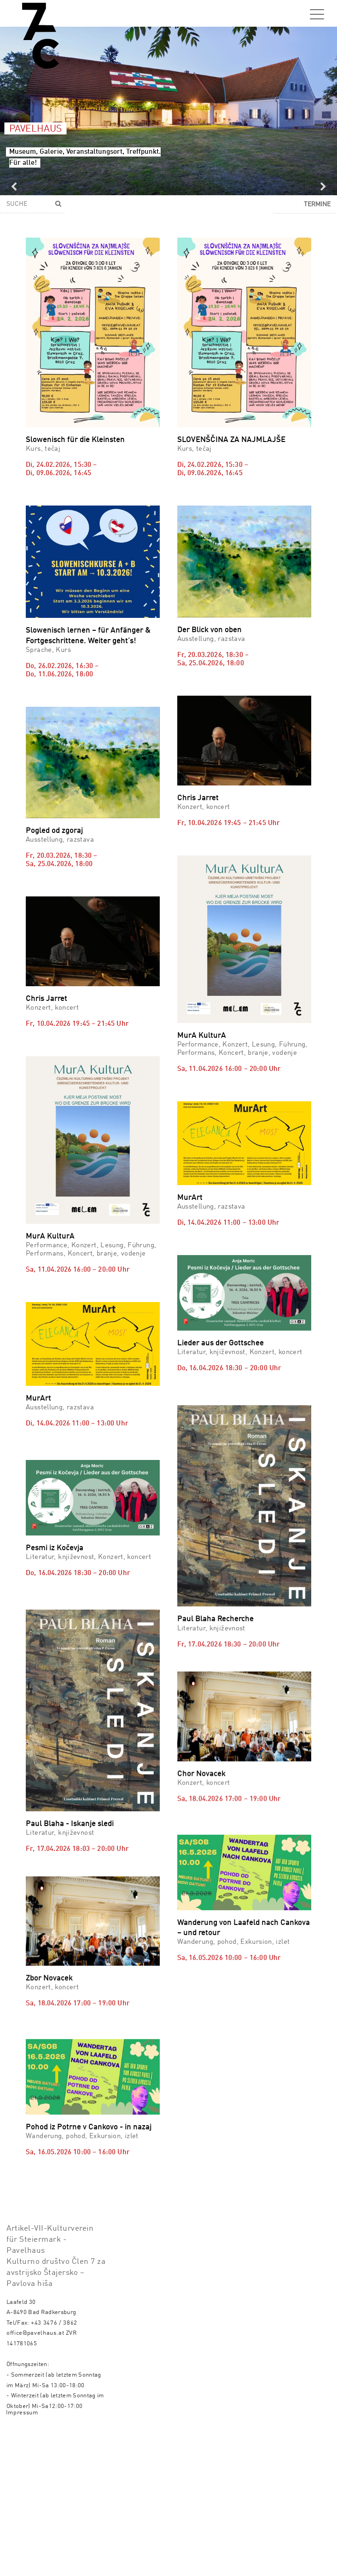 The image size is (337, 2576). I want to click on Zbor Novacek, so click(49, 2017).